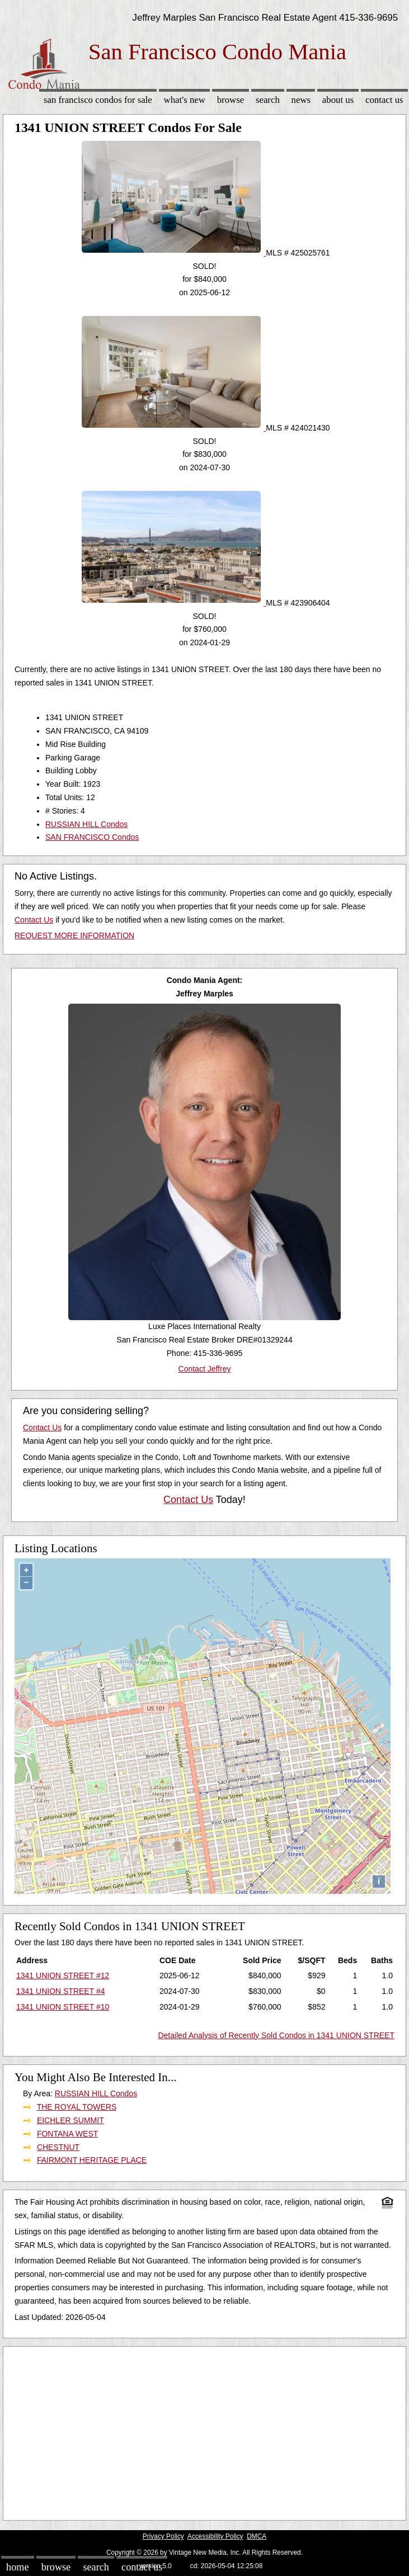  I want to click on CHESTNUT, so click(58, 2147).